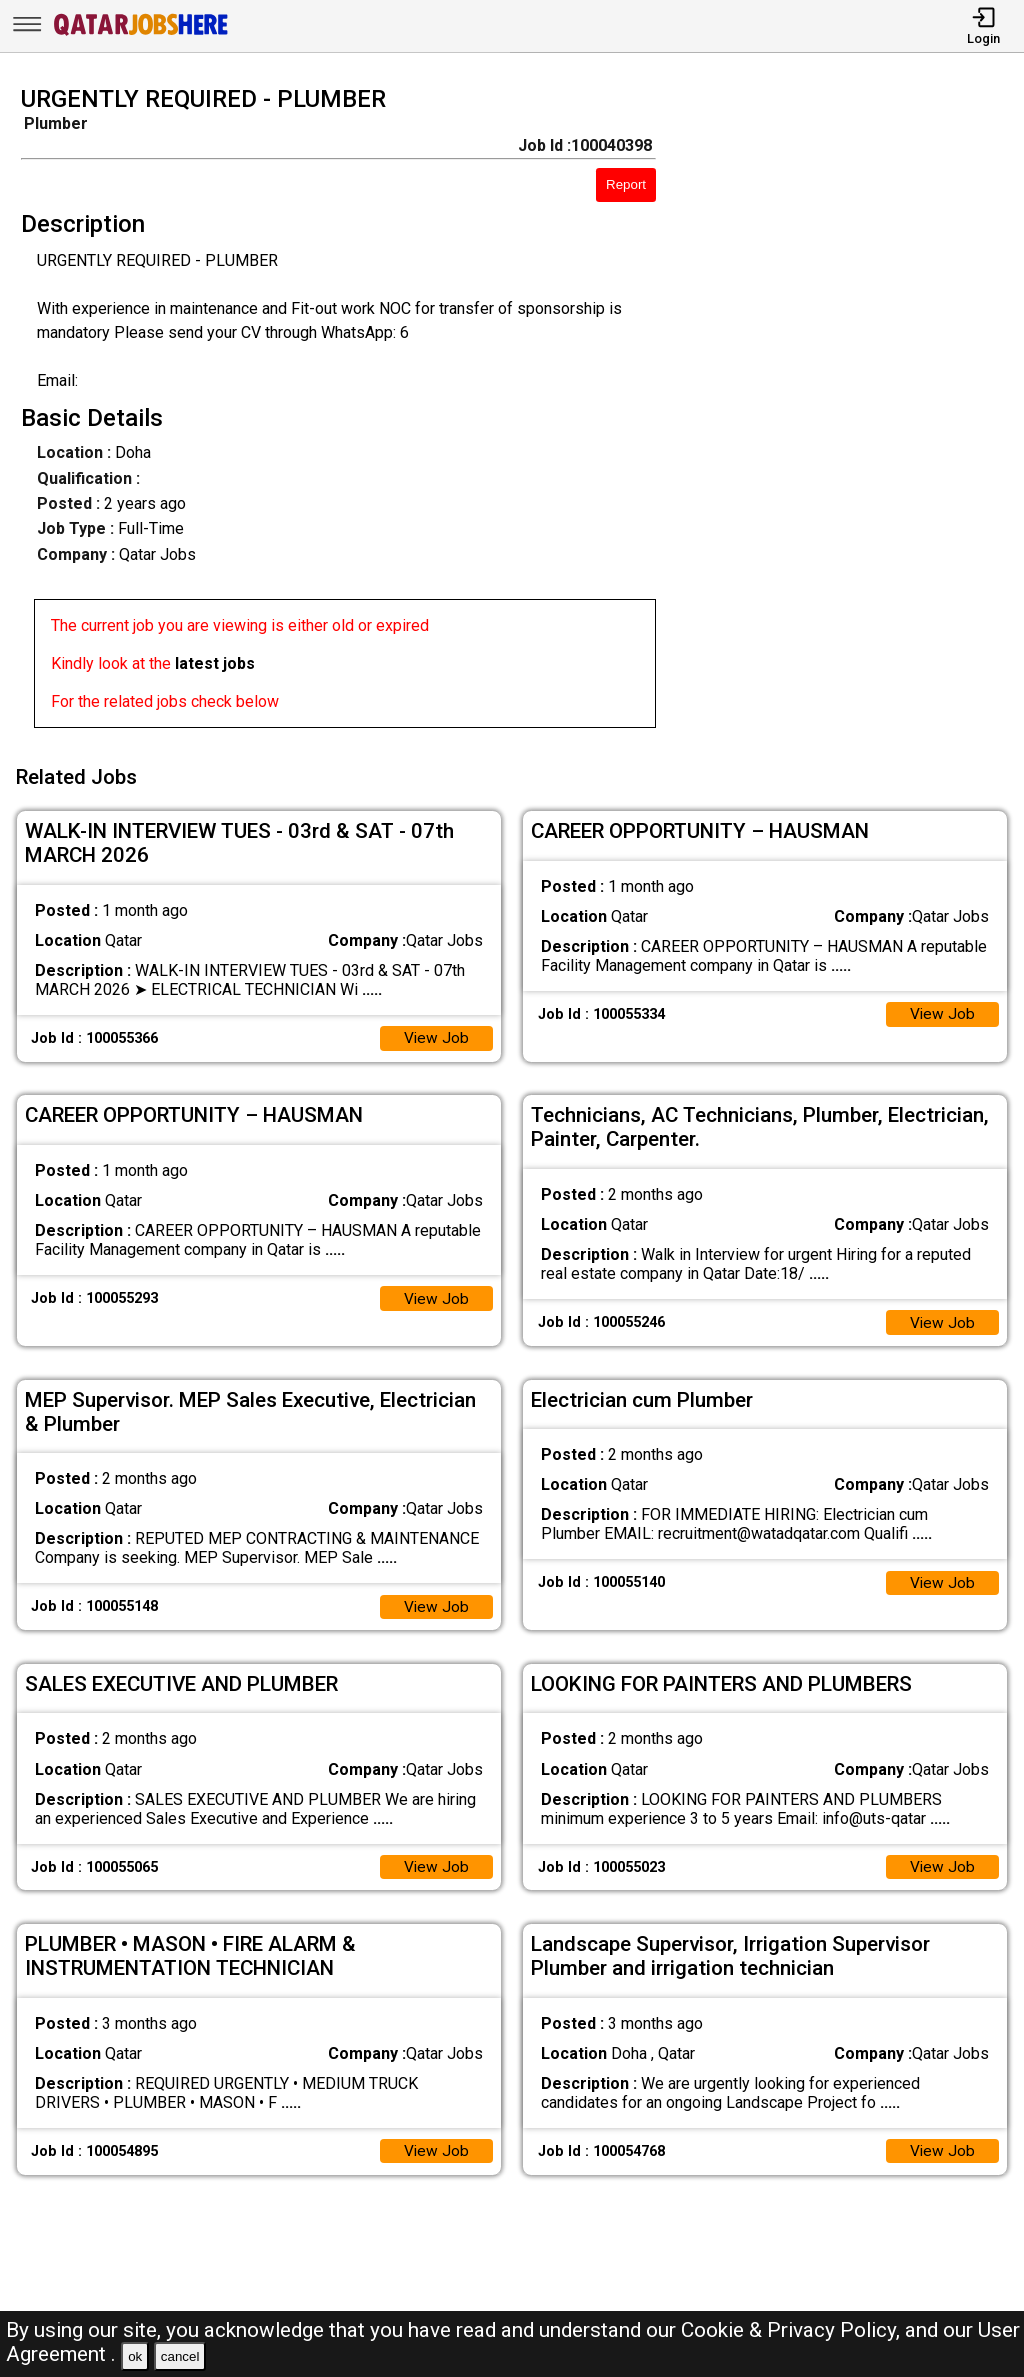 This screenshot has height=2377, width=1024. I want to click on Cookie & Privacy Policy,, so click(793, 2330).